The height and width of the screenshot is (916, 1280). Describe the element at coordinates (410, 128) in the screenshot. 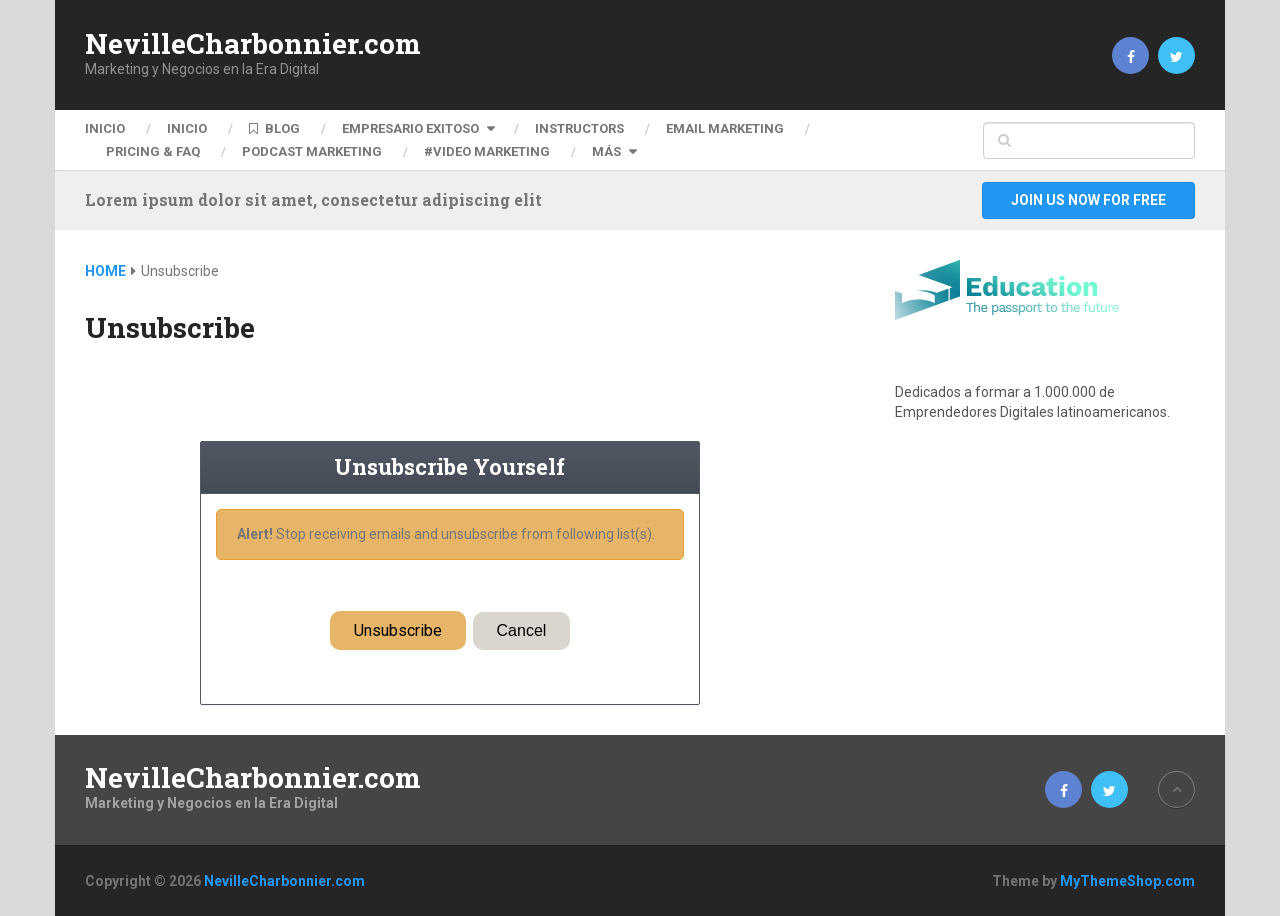

I see `Empresario Exitoso` at that location.